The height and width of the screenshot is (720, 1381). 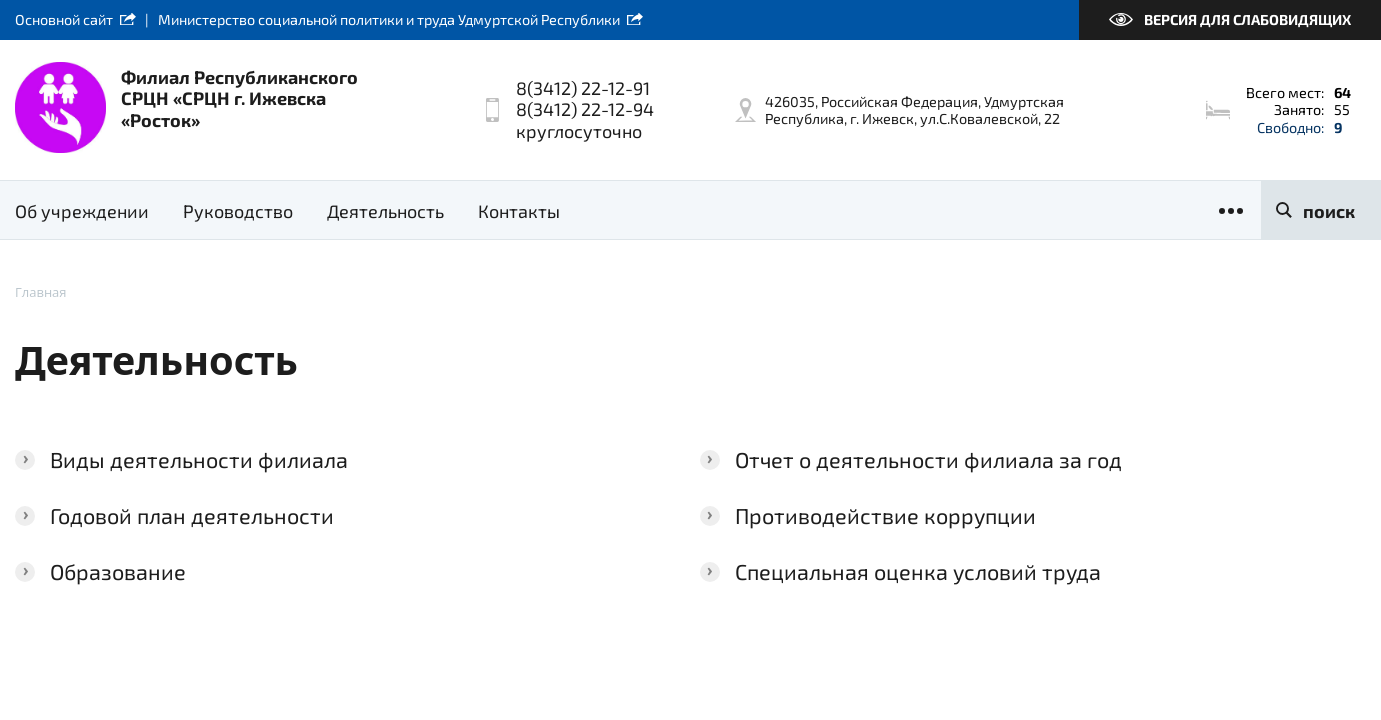 What do you see at coordinates (192, 515) in the screenshot?
I see `Годовой план деятельности` at bounding box center [192, 515].